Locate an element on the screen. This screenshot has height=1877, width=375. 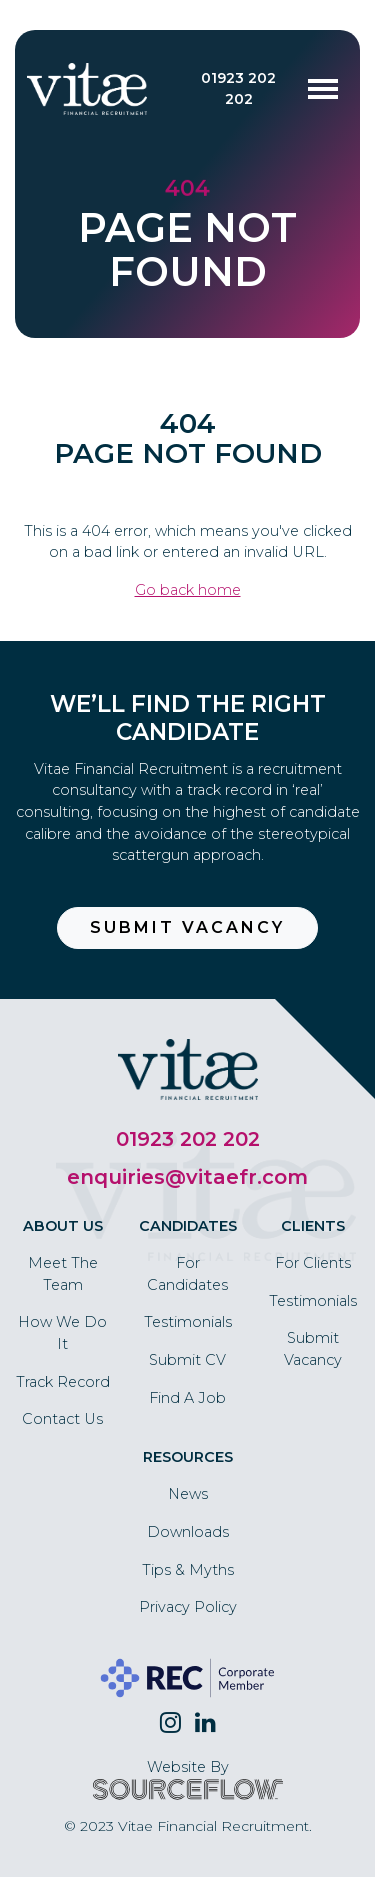
Tips & Myths is located at coordinates (188, 1570).